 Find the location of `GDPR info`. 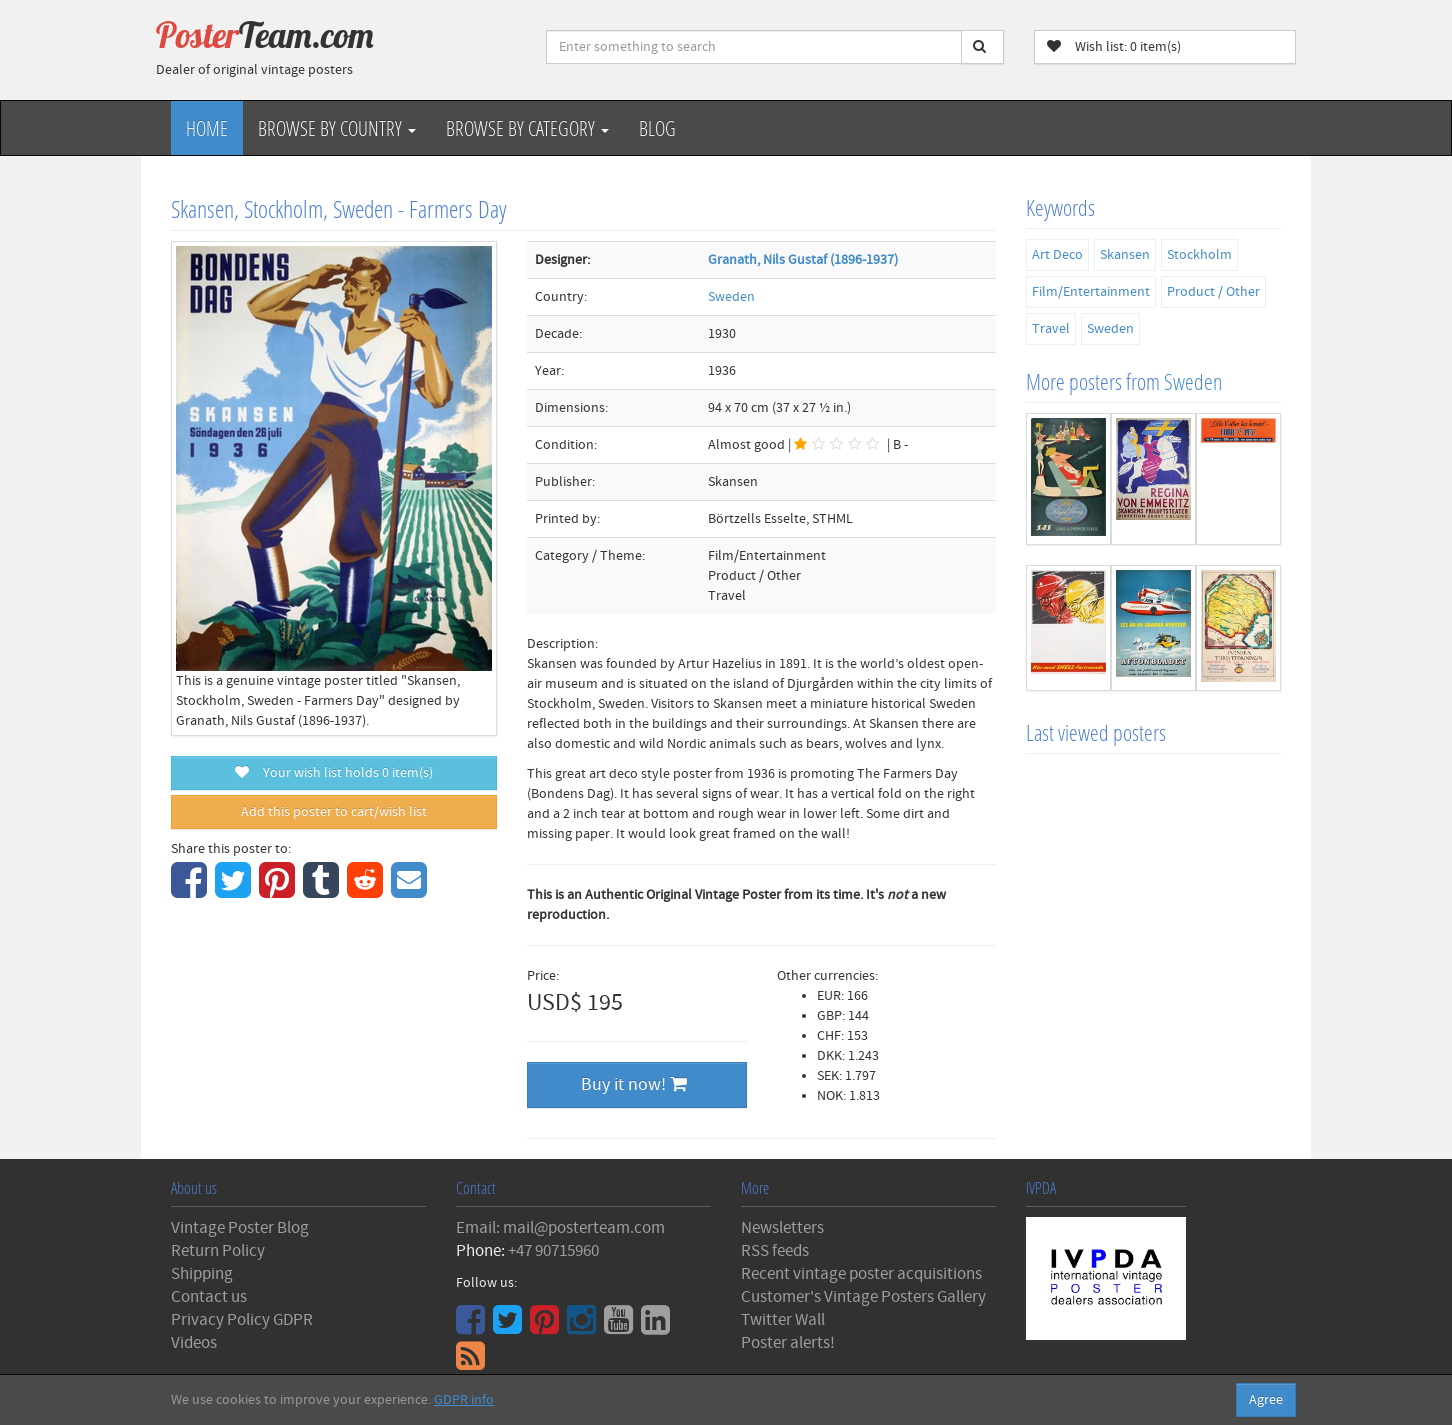

GDPR info is located at coordinates (464, 1400).